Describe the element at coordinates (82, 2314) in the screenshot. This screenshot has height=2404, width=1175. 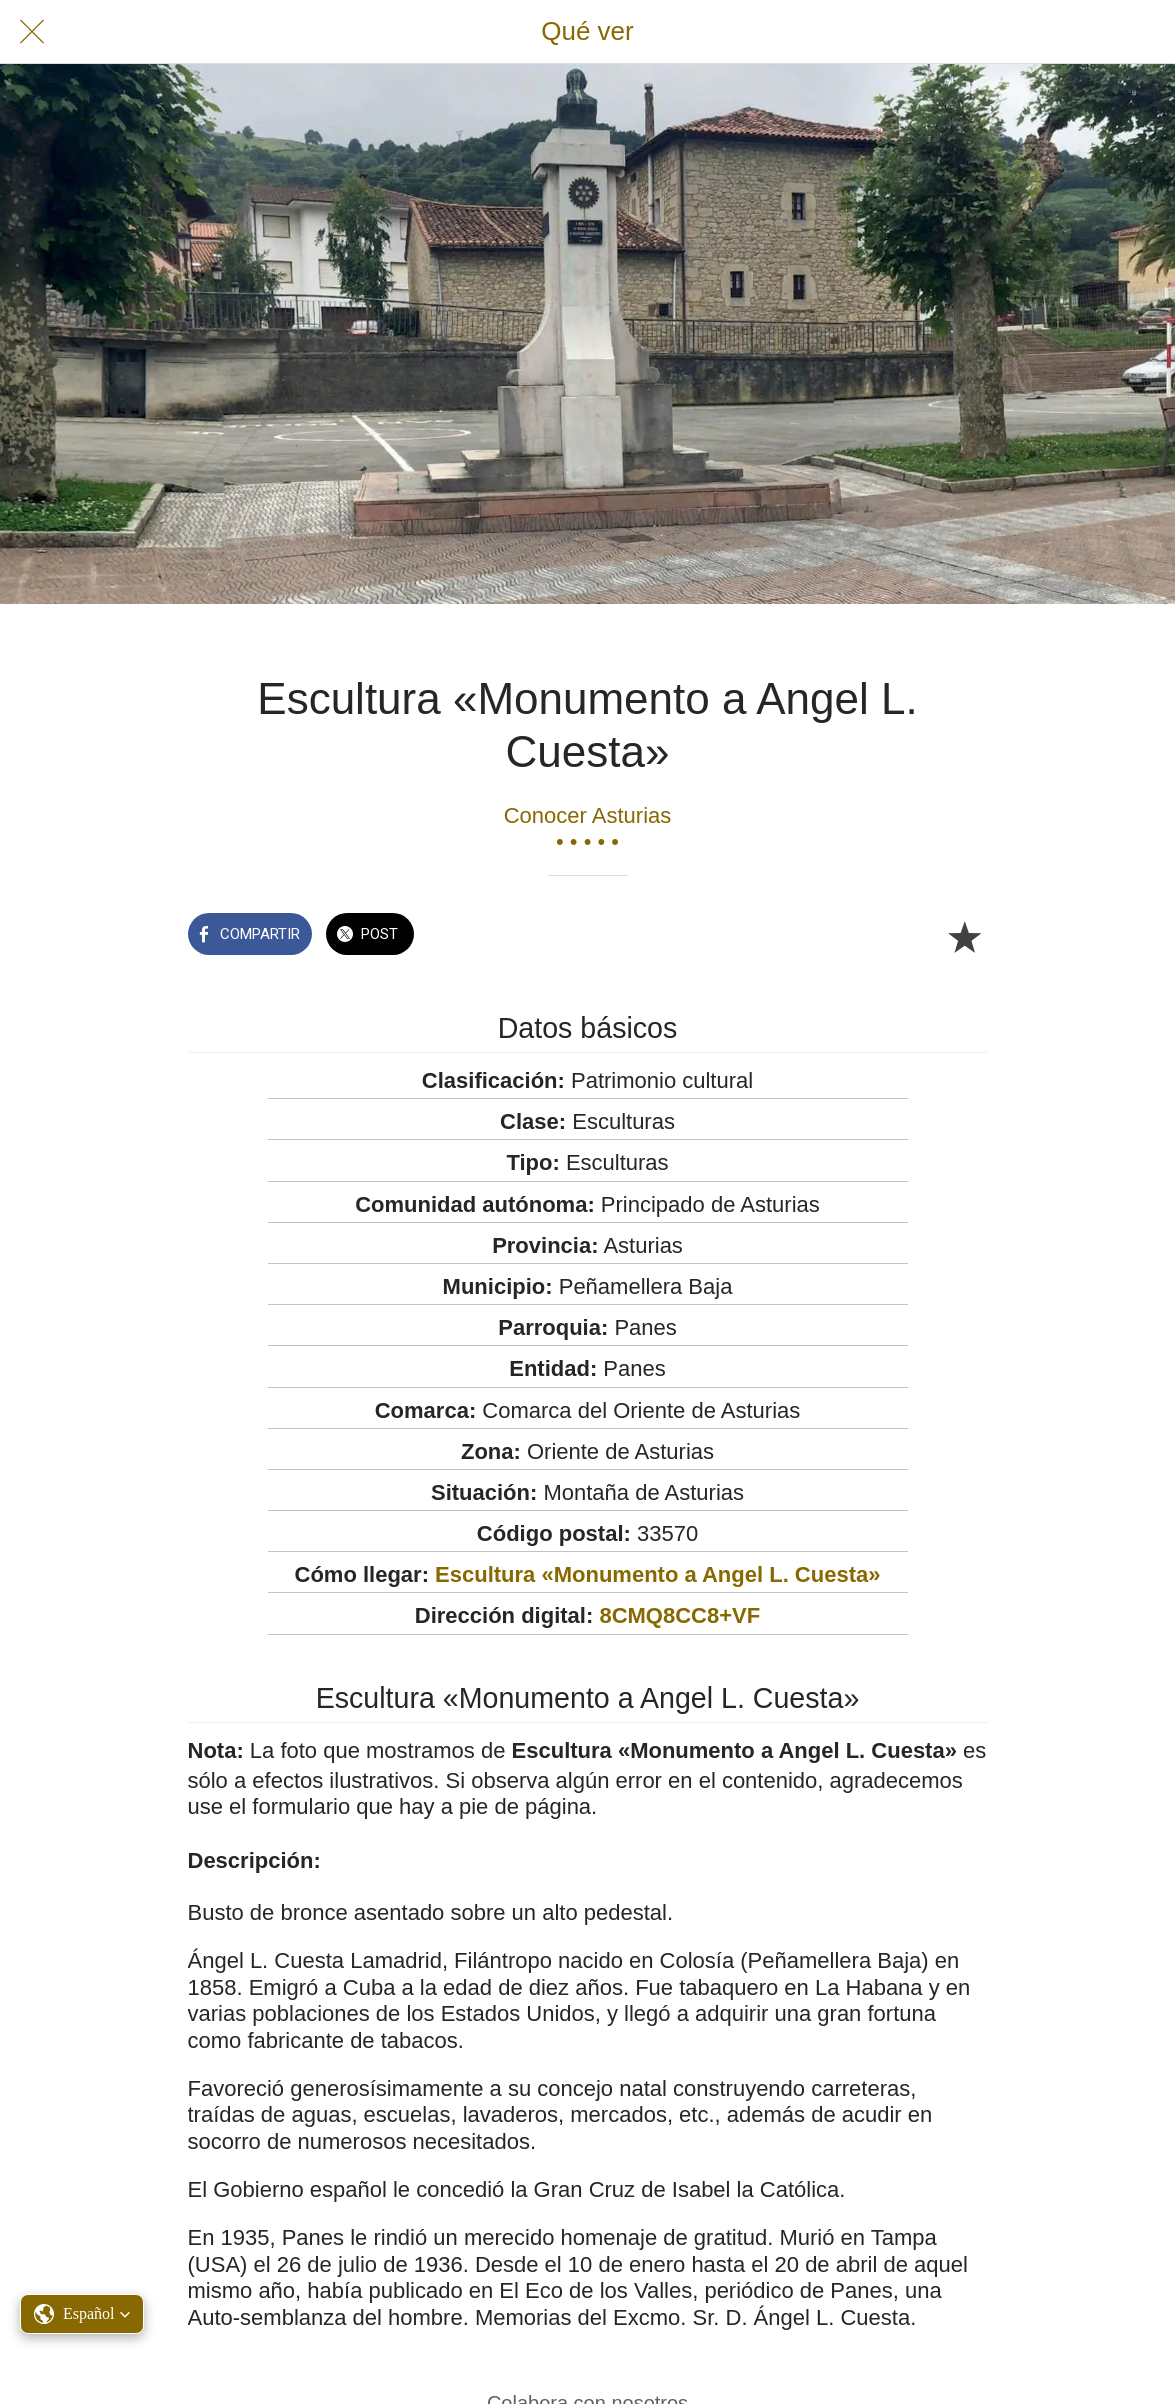
I see `[button]` at that location.